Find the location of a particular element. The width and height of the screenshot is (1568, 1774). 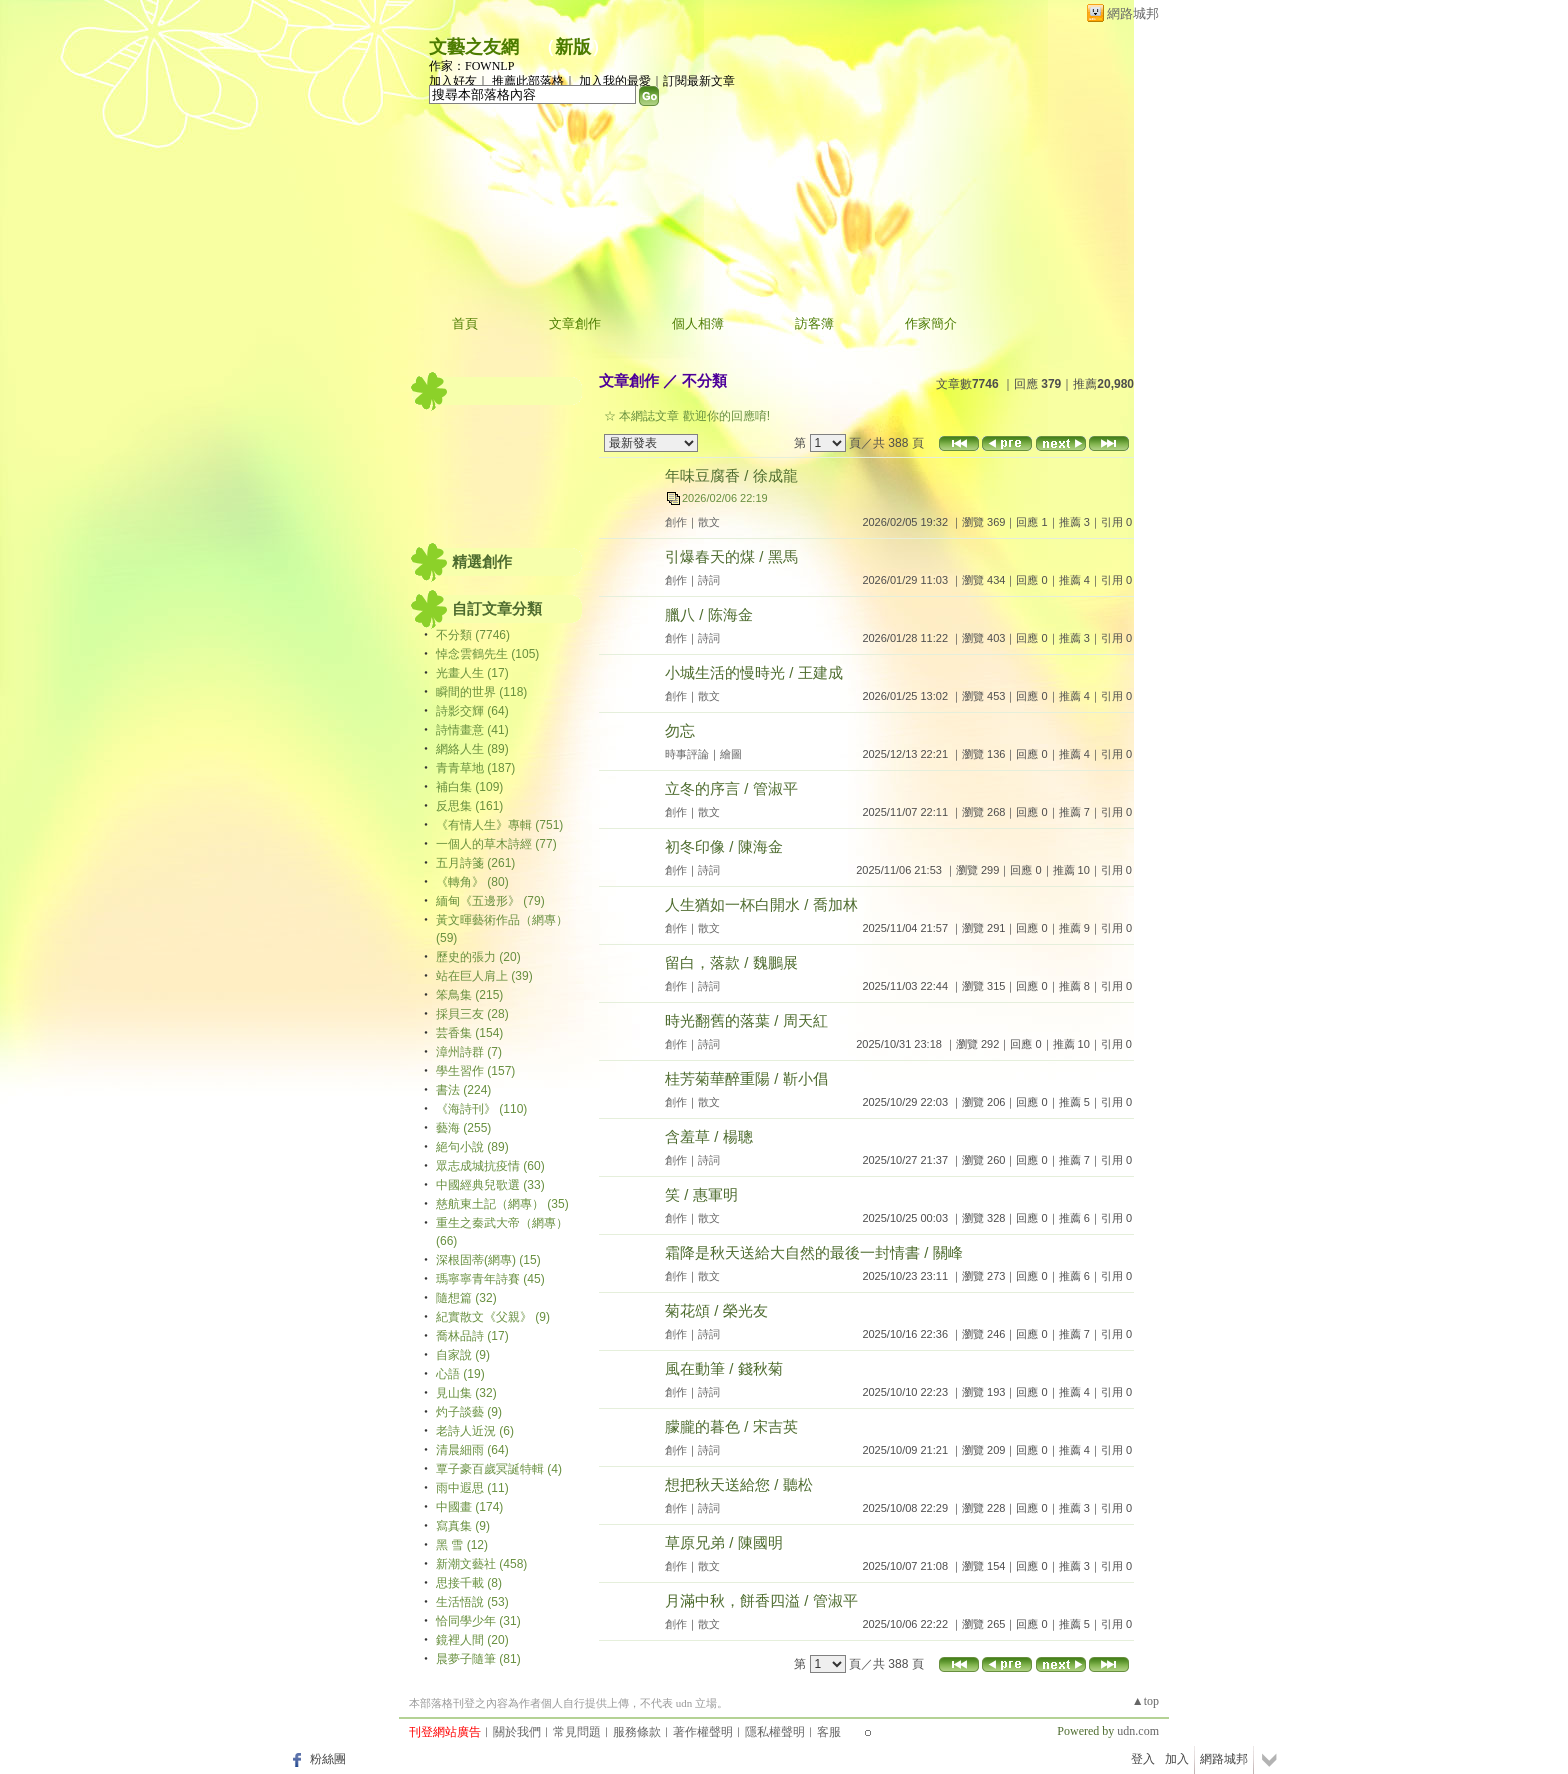

漳州詩群 (7) is located at coordinates (469, 1052).